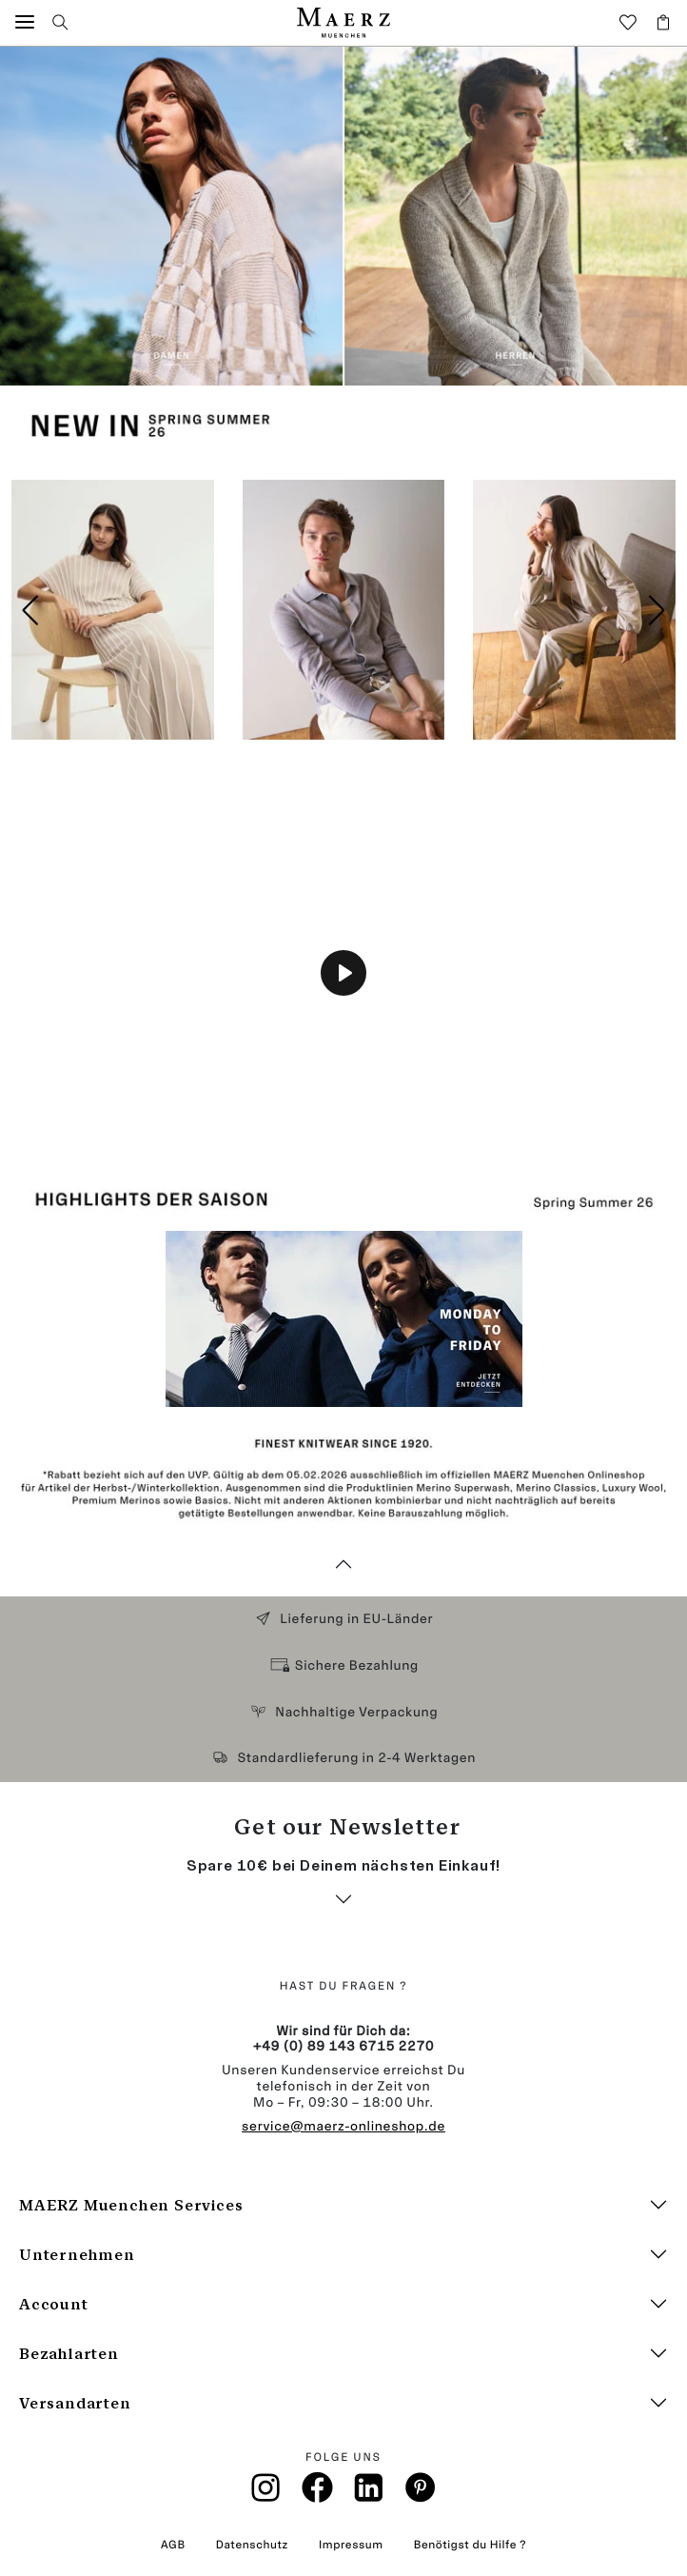 Image resolution: width=687 pixels, height=2576 pixels. What do you see at coordinates (75, 2403) in the screenshot?
I see `Versandarten` at bounding box center [75, 2403].